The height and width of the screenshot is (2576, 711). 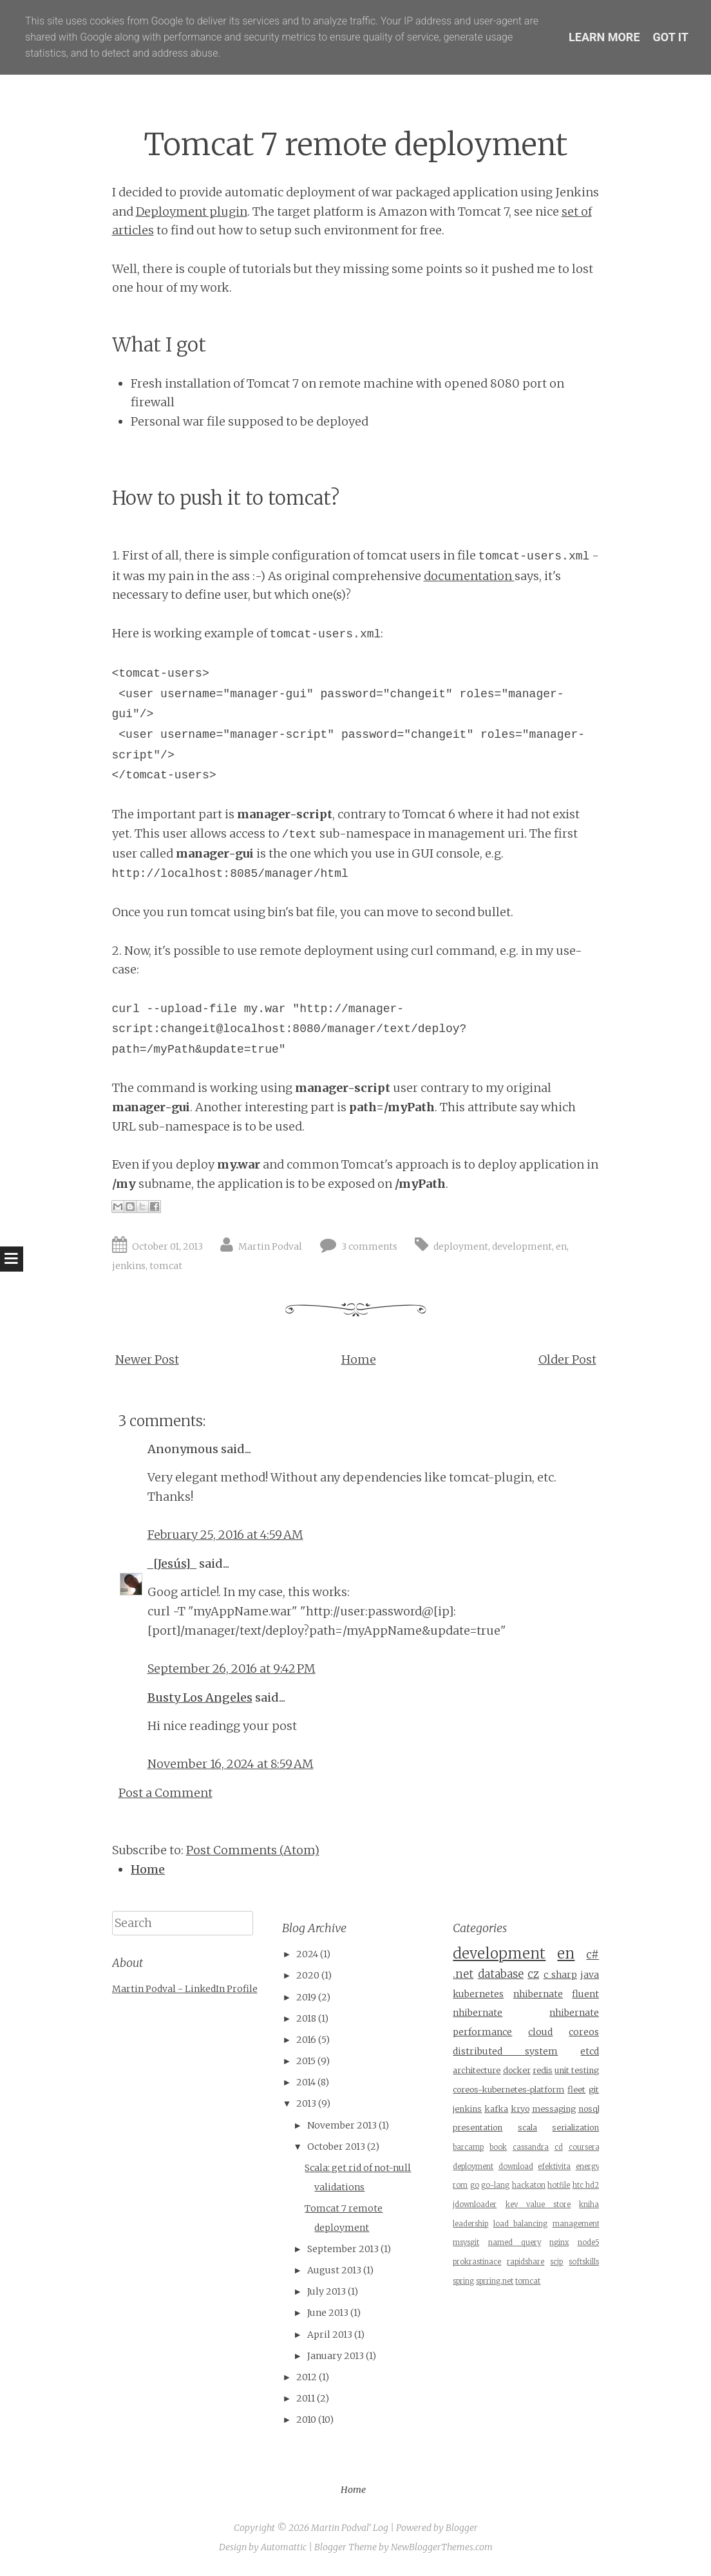 I want to click on msysgit, so click(x=466, y=2242).